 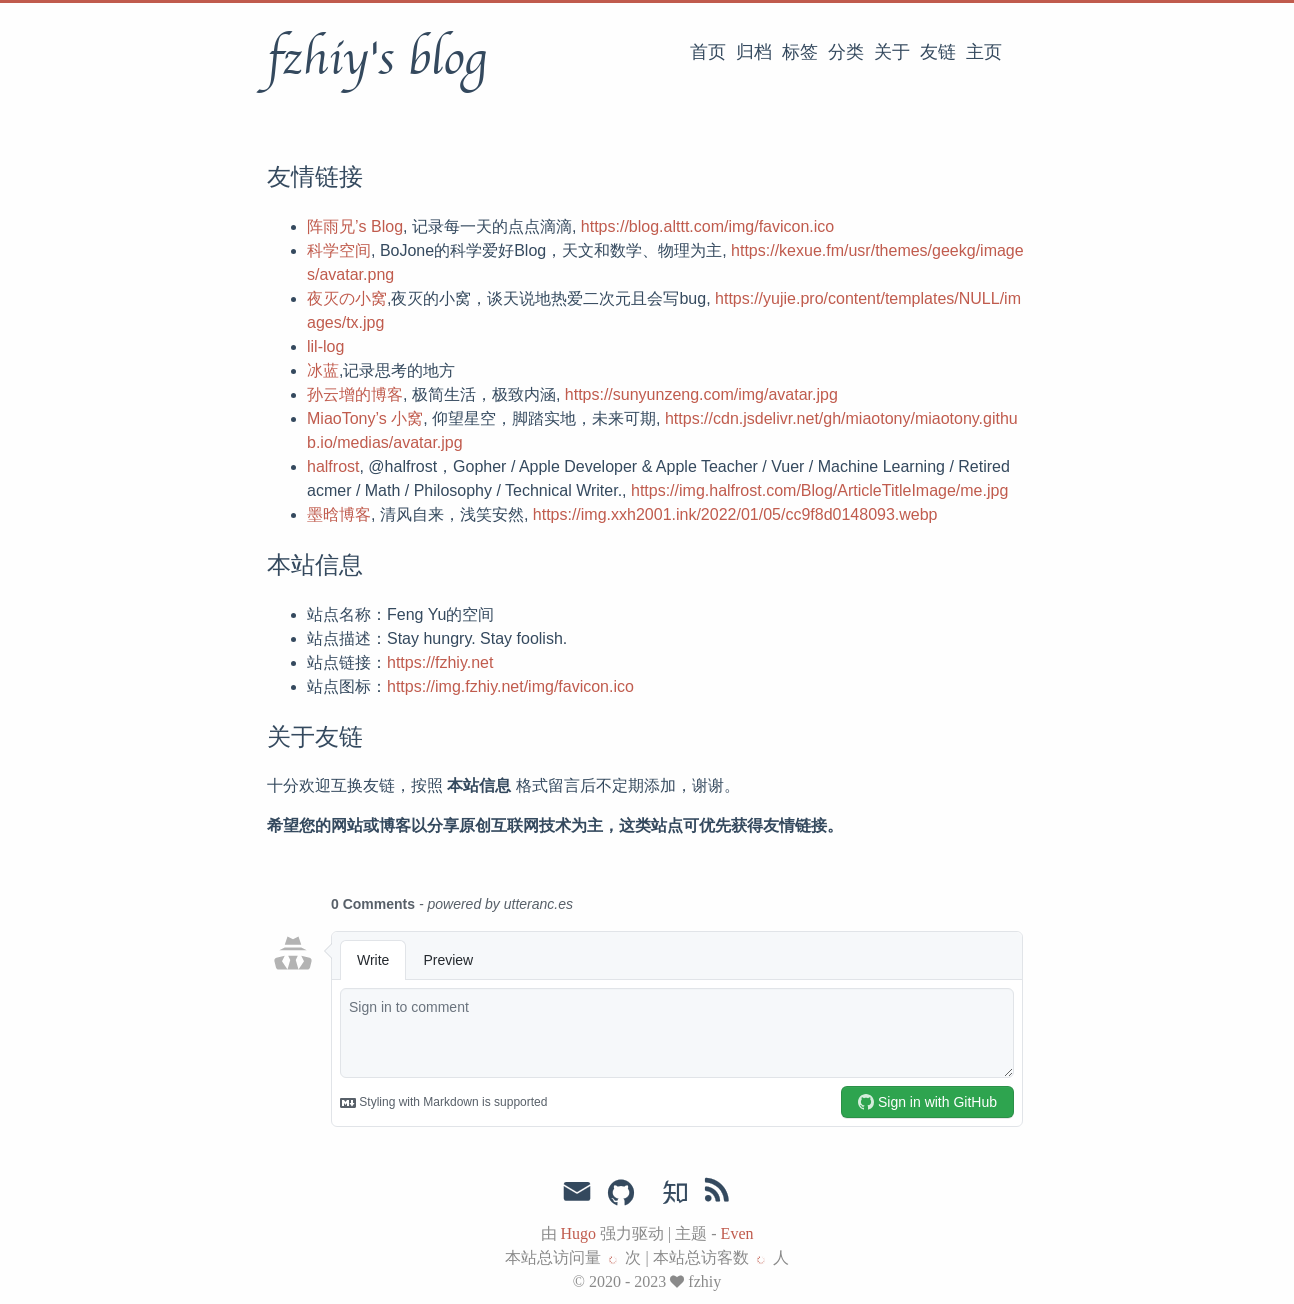 What do you see at coordinates (323, 370) in the screenshot?
I see `冰蓝` at bounding box center [323, 370].